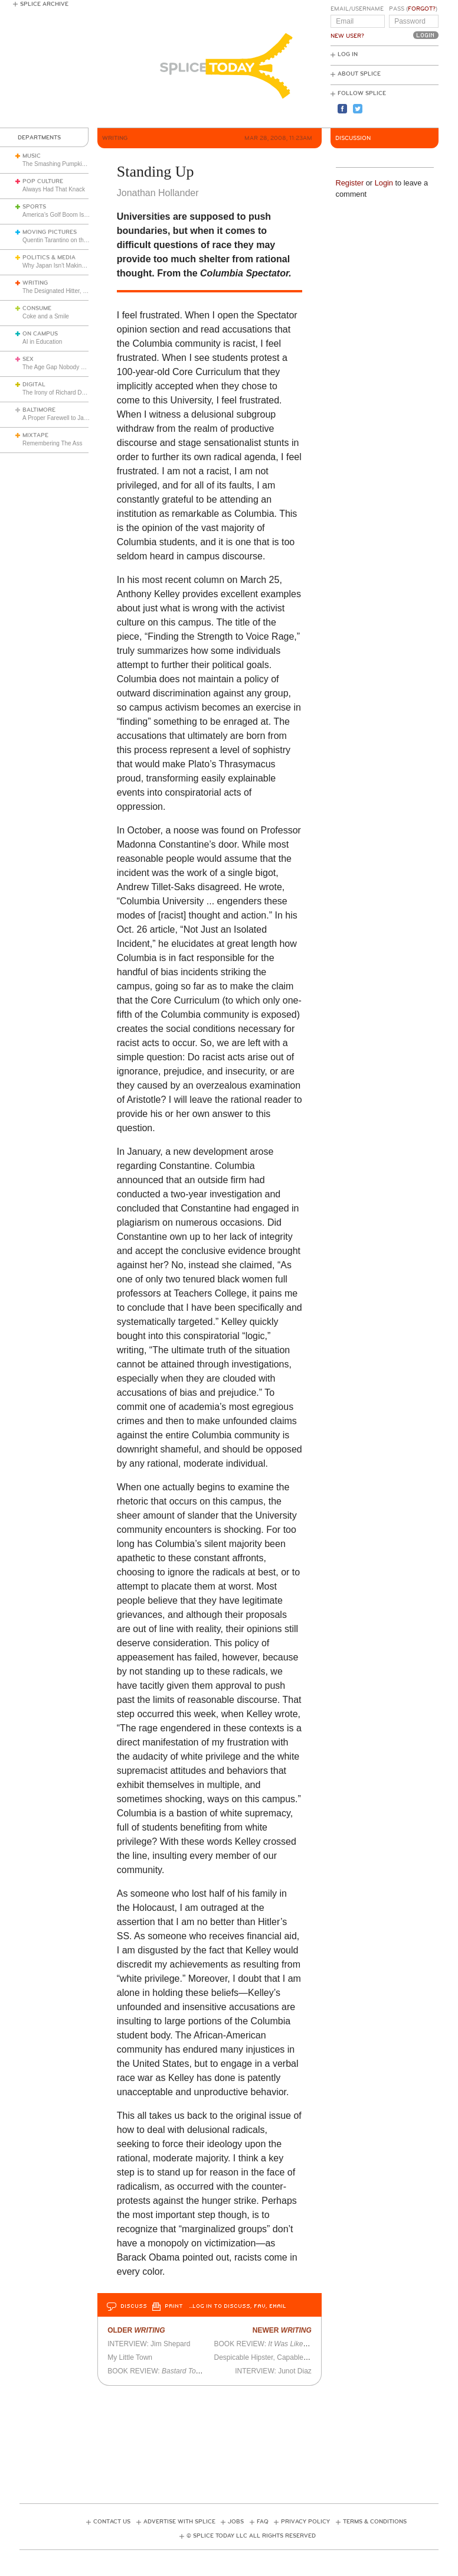 The height and width of the screenshot is (2576, 458). Describe the element at coordinates (49, 232) in the screenshot. I see `Moving Pictures` at that location.